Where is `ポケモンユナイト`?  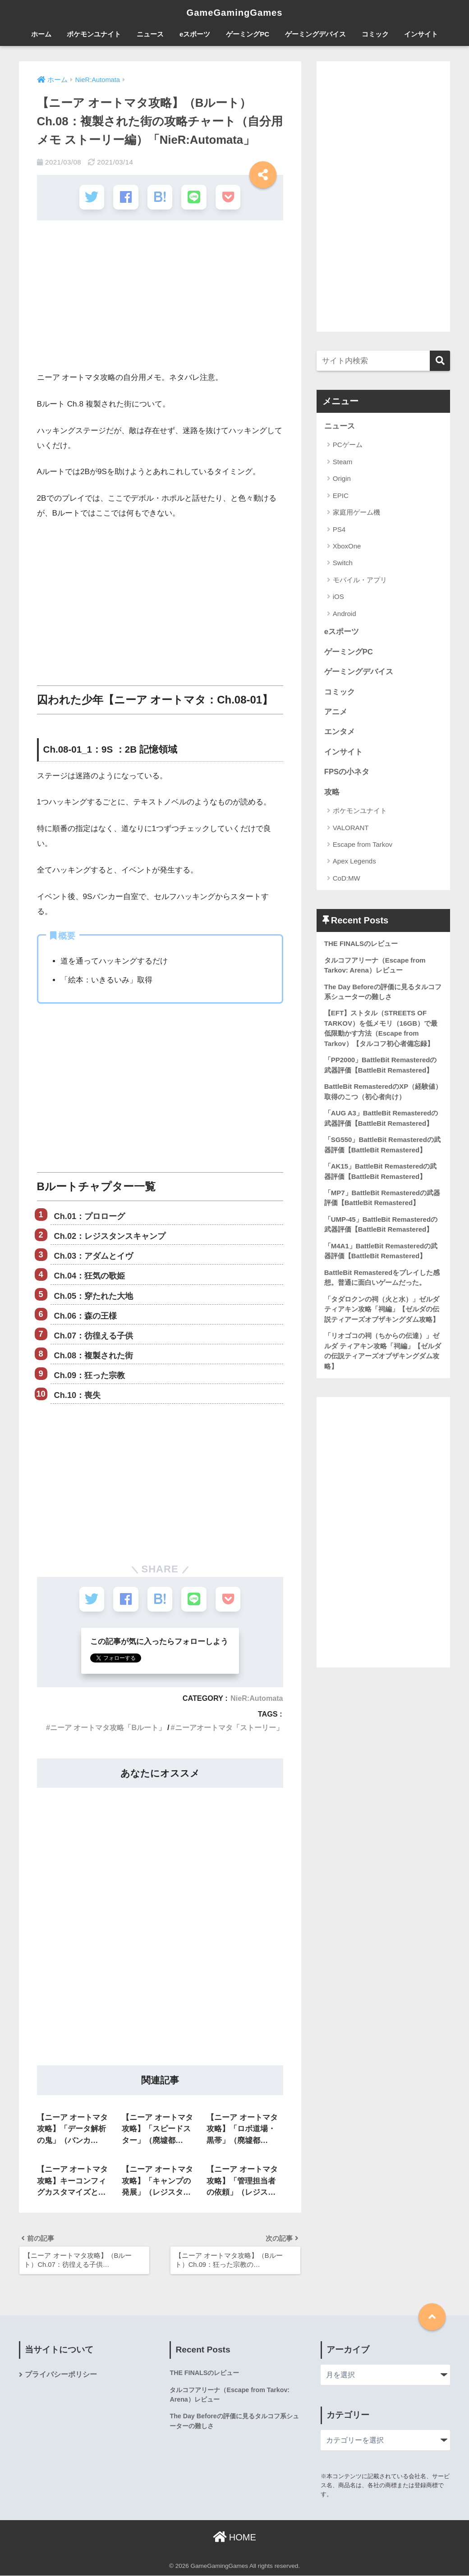
ポケモンユナイト is located at coordinates (94, 34).